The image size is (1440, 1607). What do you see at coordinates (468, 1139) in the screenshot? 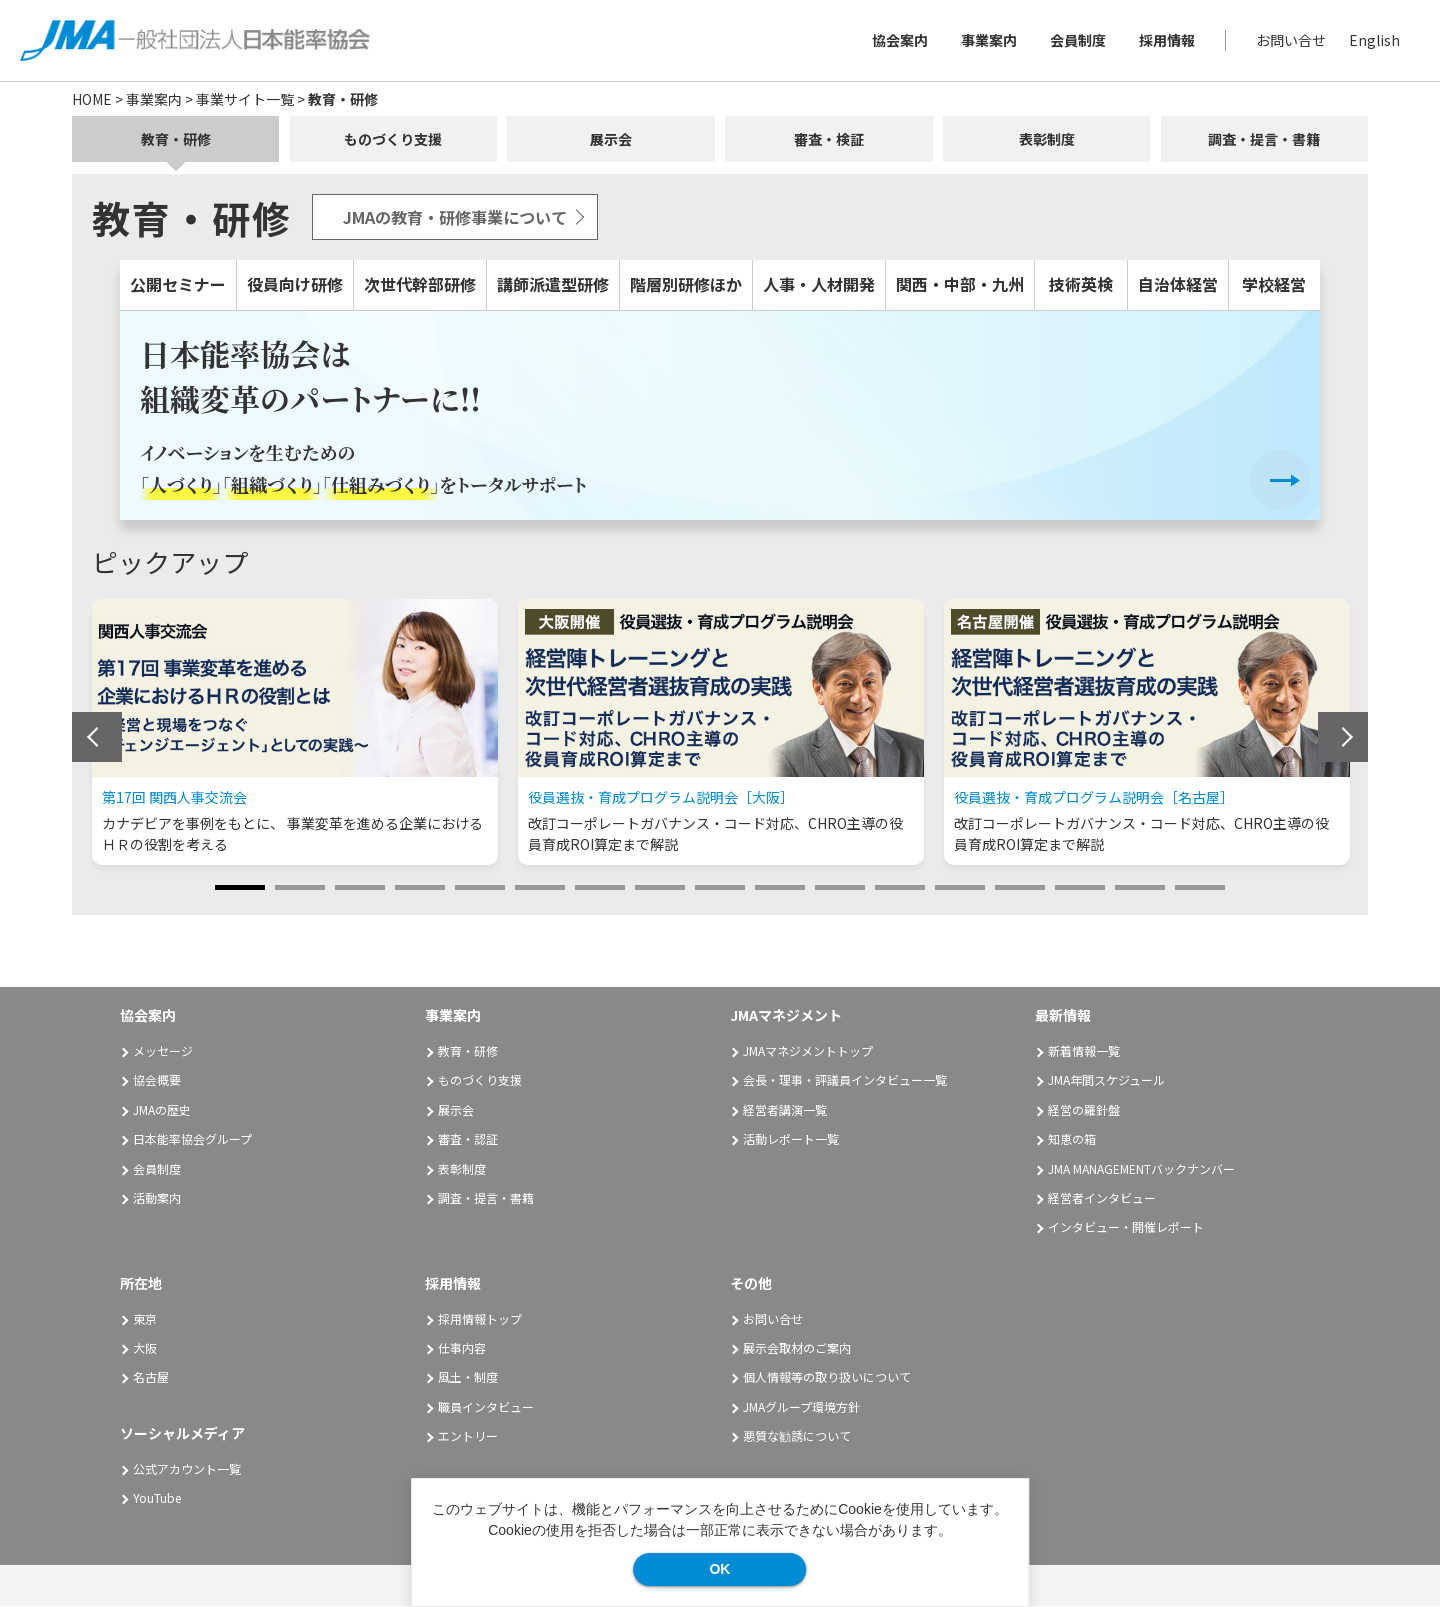
I see `審査・認証` at bounding box center [468, 1139].